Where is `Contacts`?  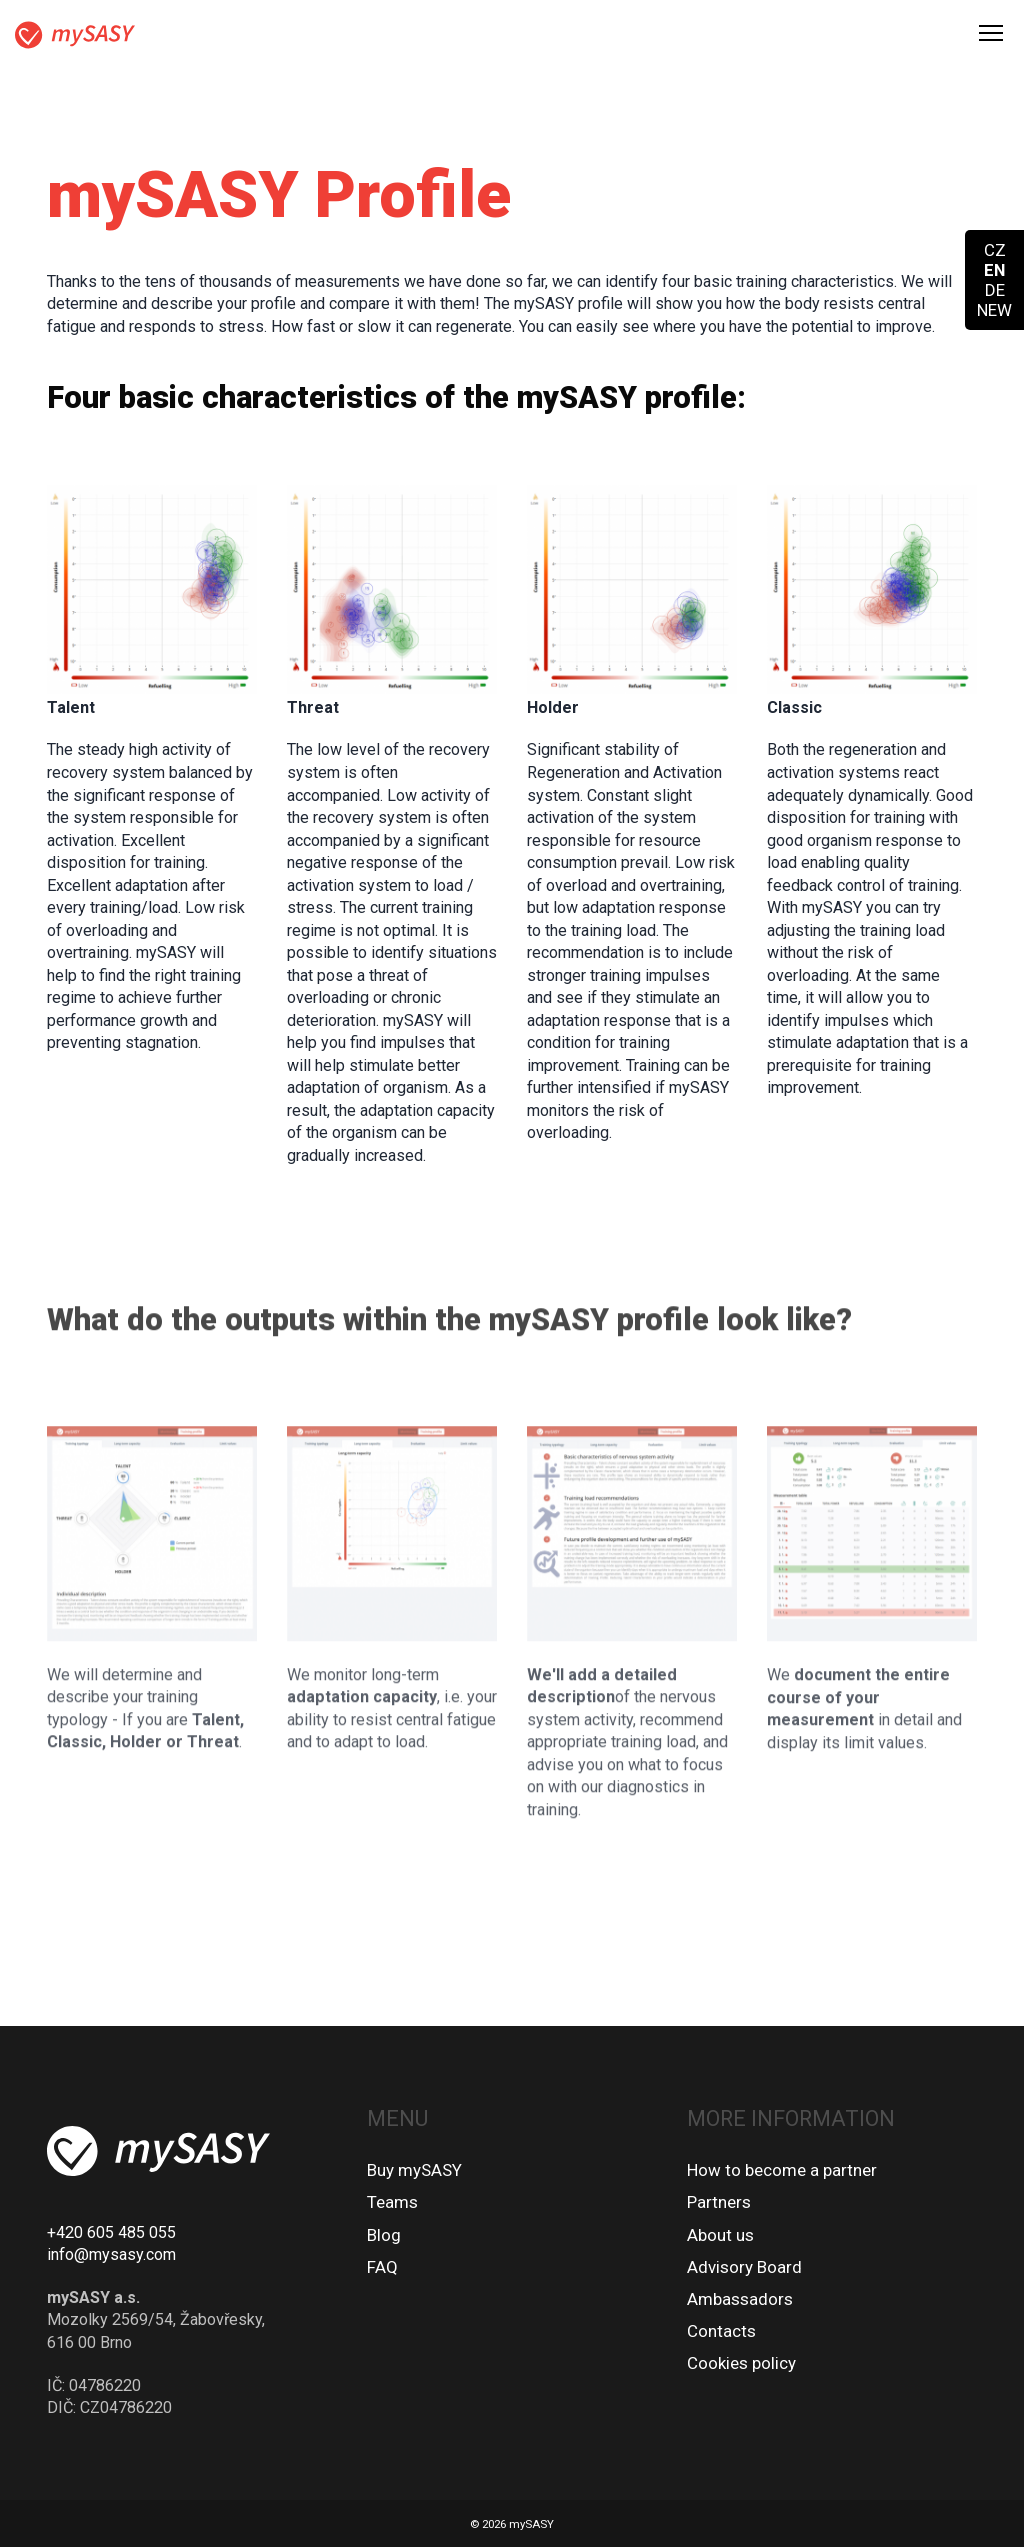
Contacts is located at coordinates (721, 2331).